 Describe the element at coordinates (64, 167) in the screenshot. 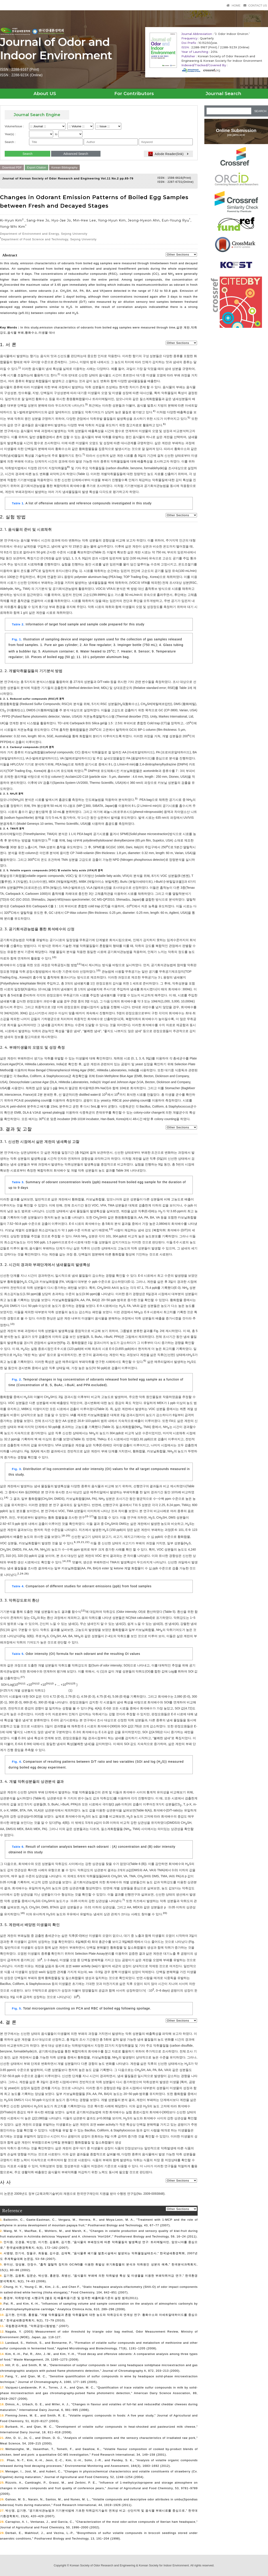

I see `Korean Bibliography` at that location.